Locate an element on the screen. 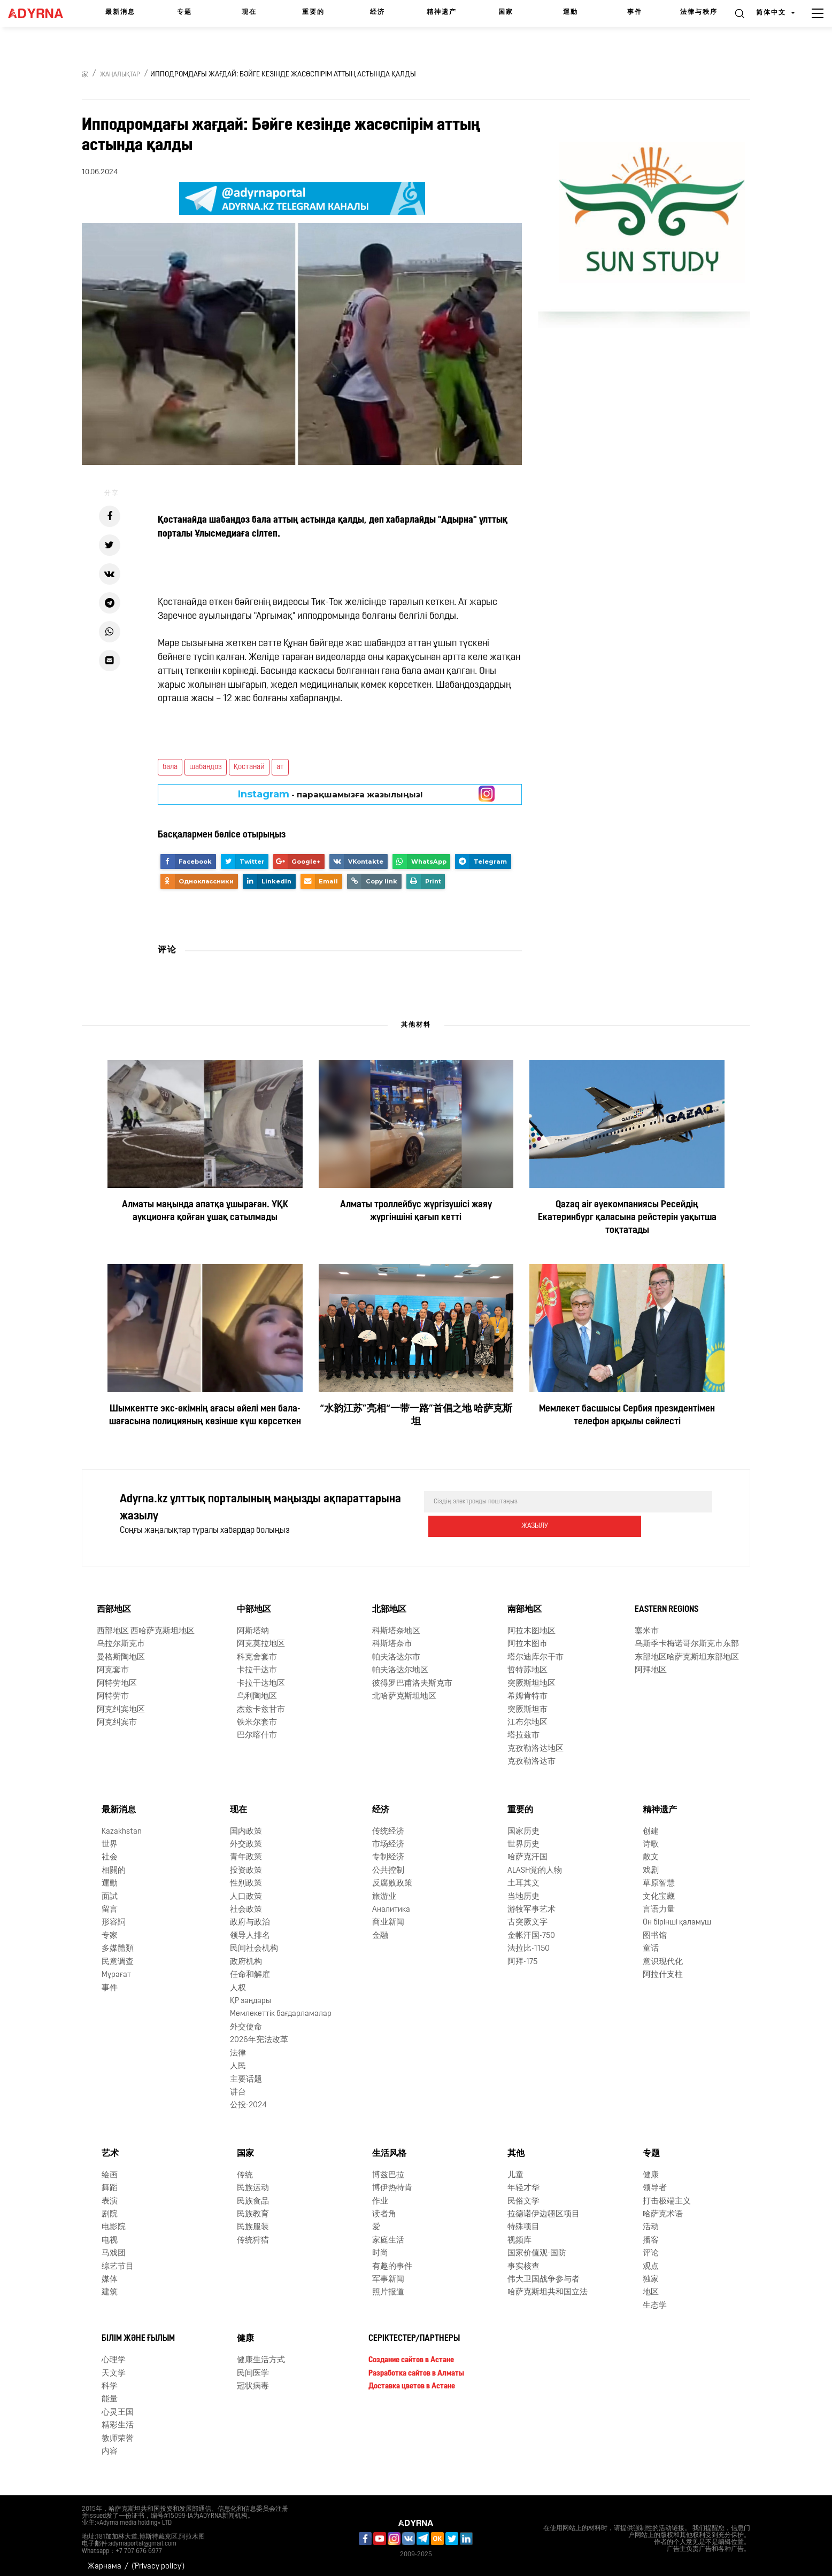  绘画 is located at coordinates (110, 2168).